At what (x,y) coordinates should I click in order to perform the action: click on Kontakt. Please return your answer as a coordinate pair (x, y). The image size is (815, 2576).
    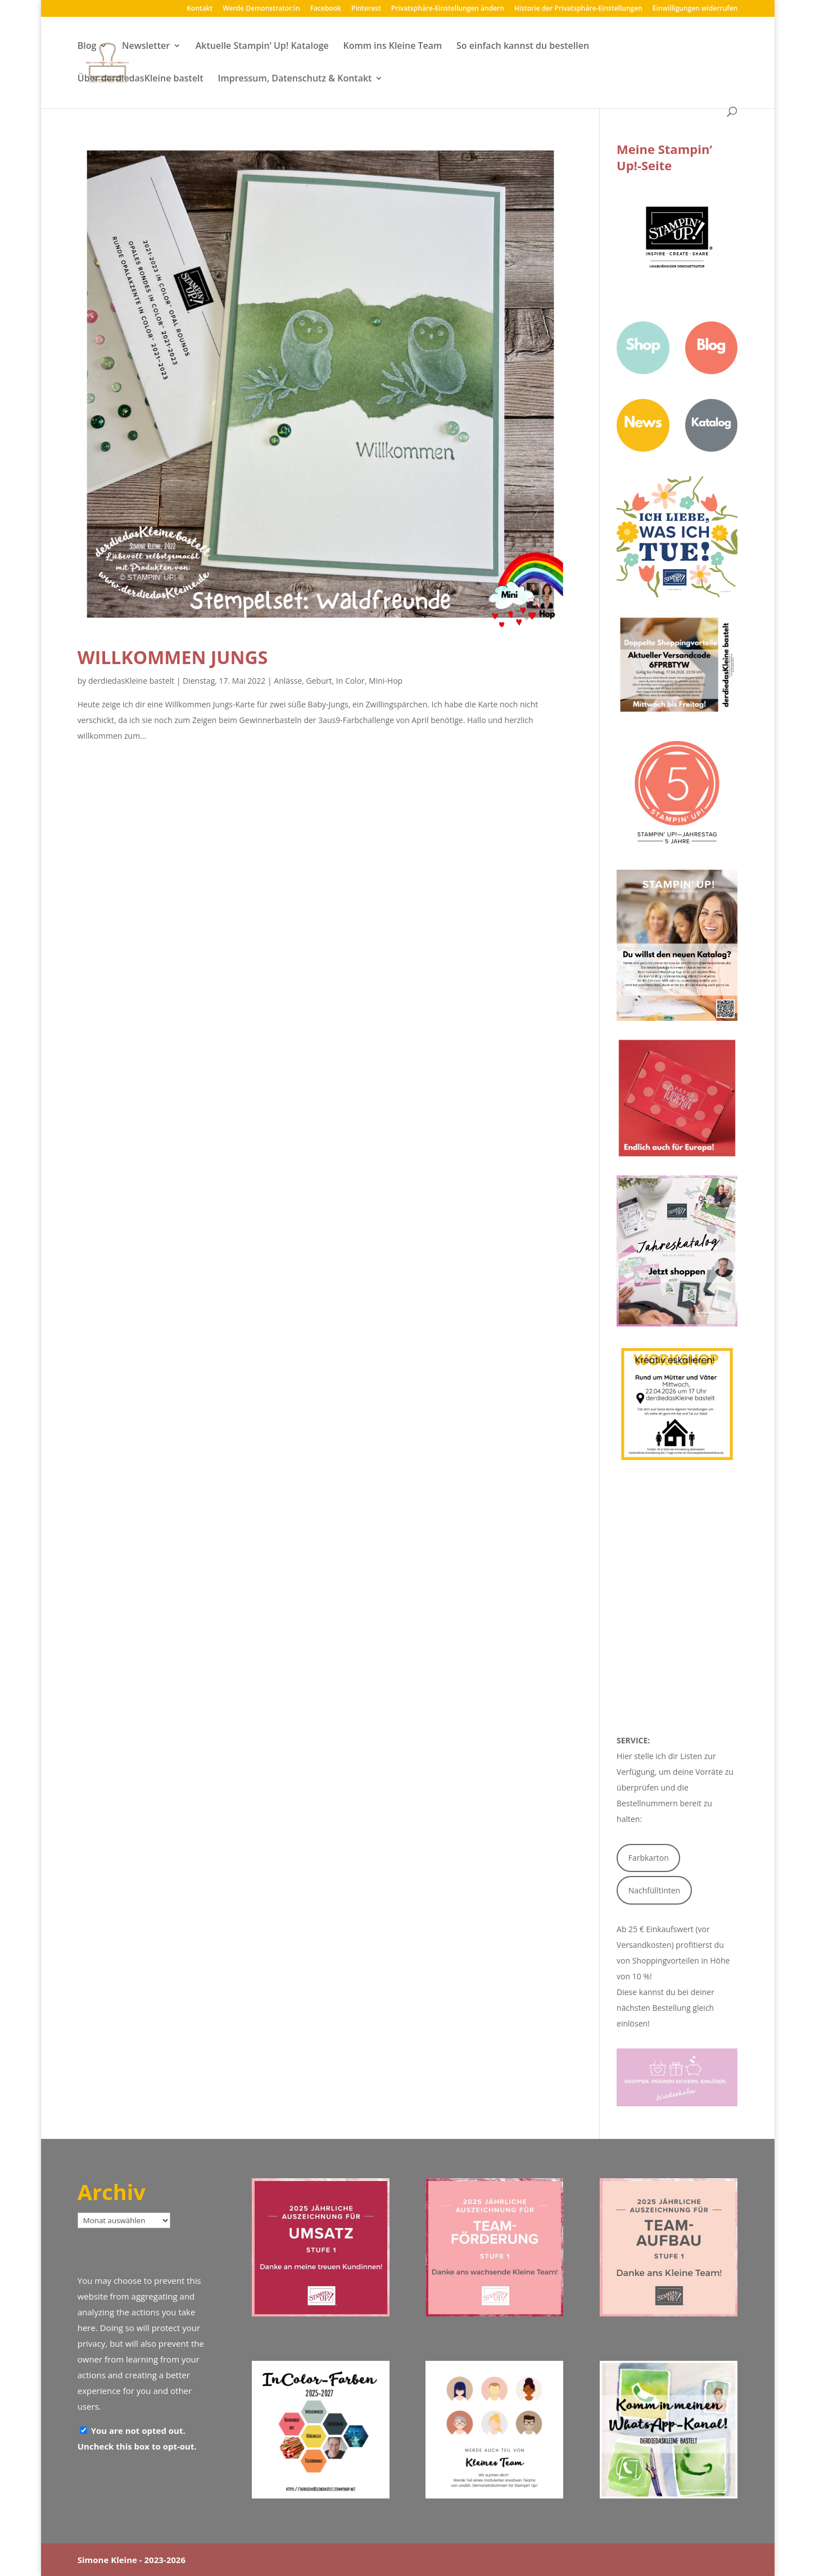
    Looking at the image, I should click on (199, 9).